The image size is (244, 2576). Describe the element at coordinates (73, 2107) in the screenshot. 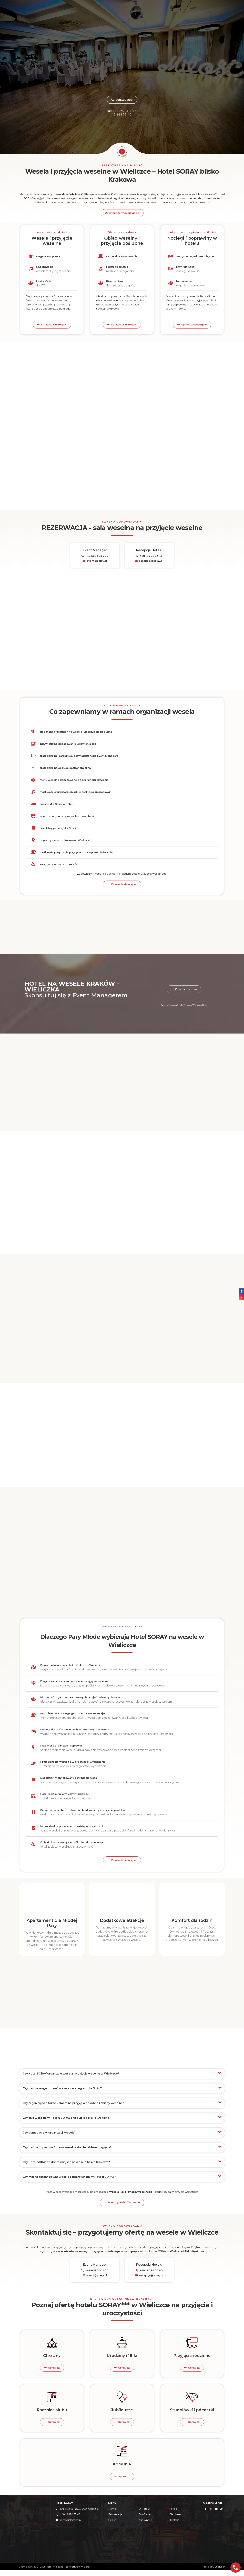

I see `Czy organizujecie także kameralne przyjęcia poślubne i obiady weselne?` at that location.